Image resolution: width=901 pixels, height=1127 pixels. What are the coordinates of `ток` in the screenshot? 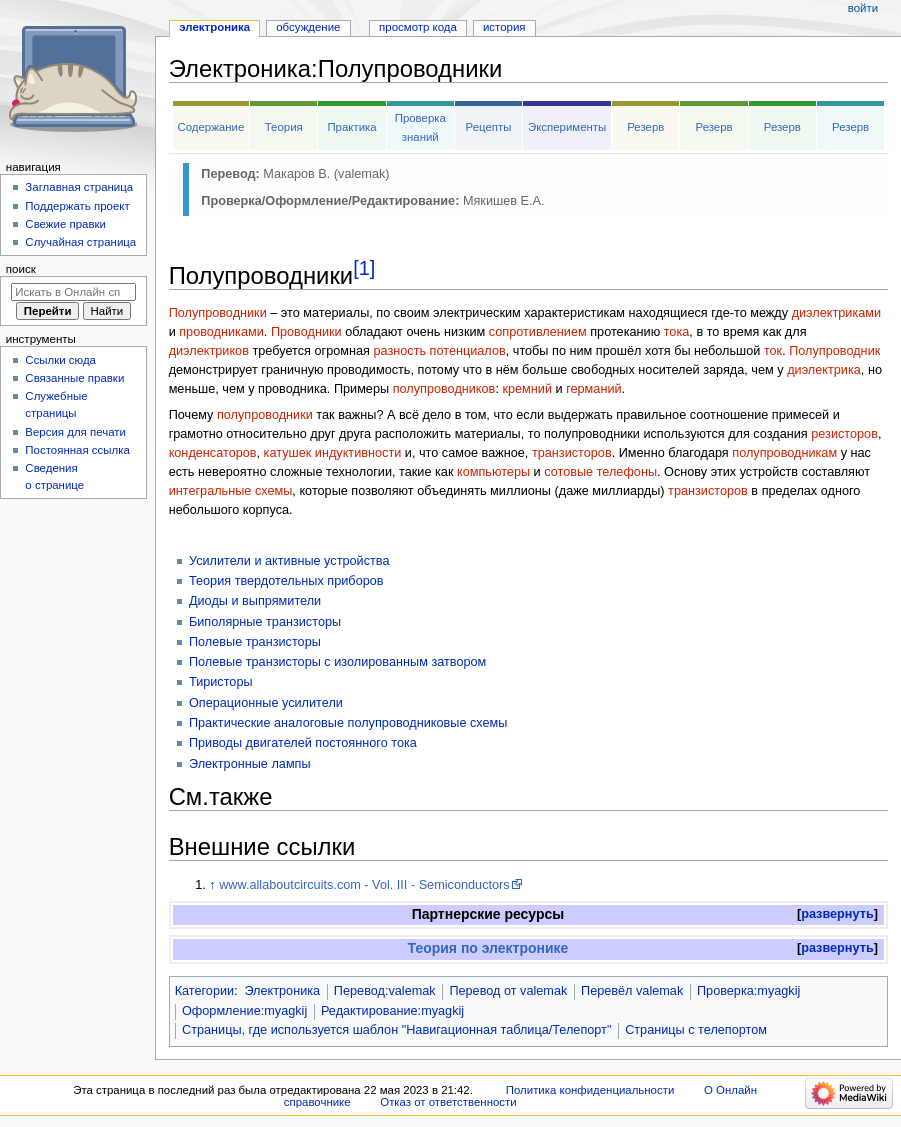 It's located at (773, 351).